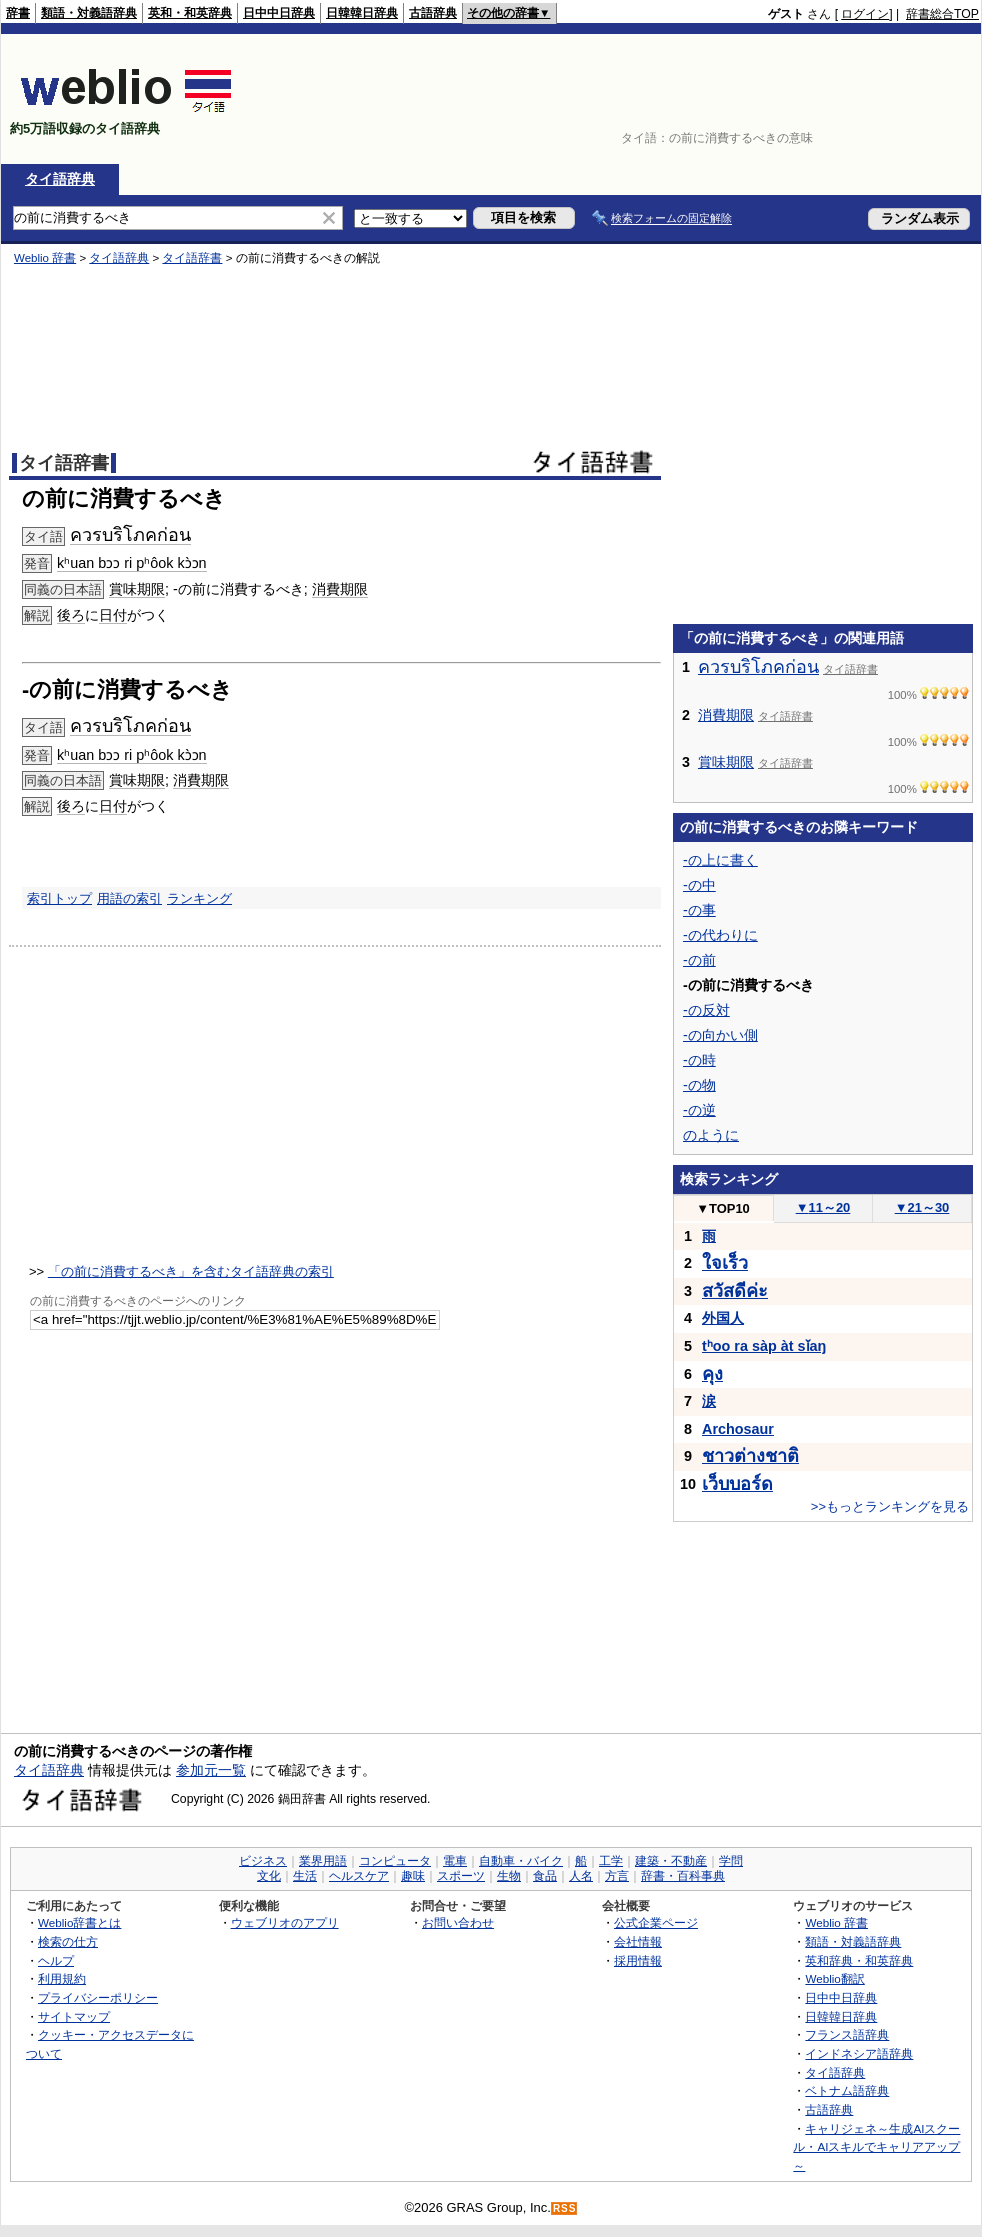  What do you see at coordinates (74, 2016) in the screenshot?
I see `サイトマップ` at bounding box center [74, 2016].